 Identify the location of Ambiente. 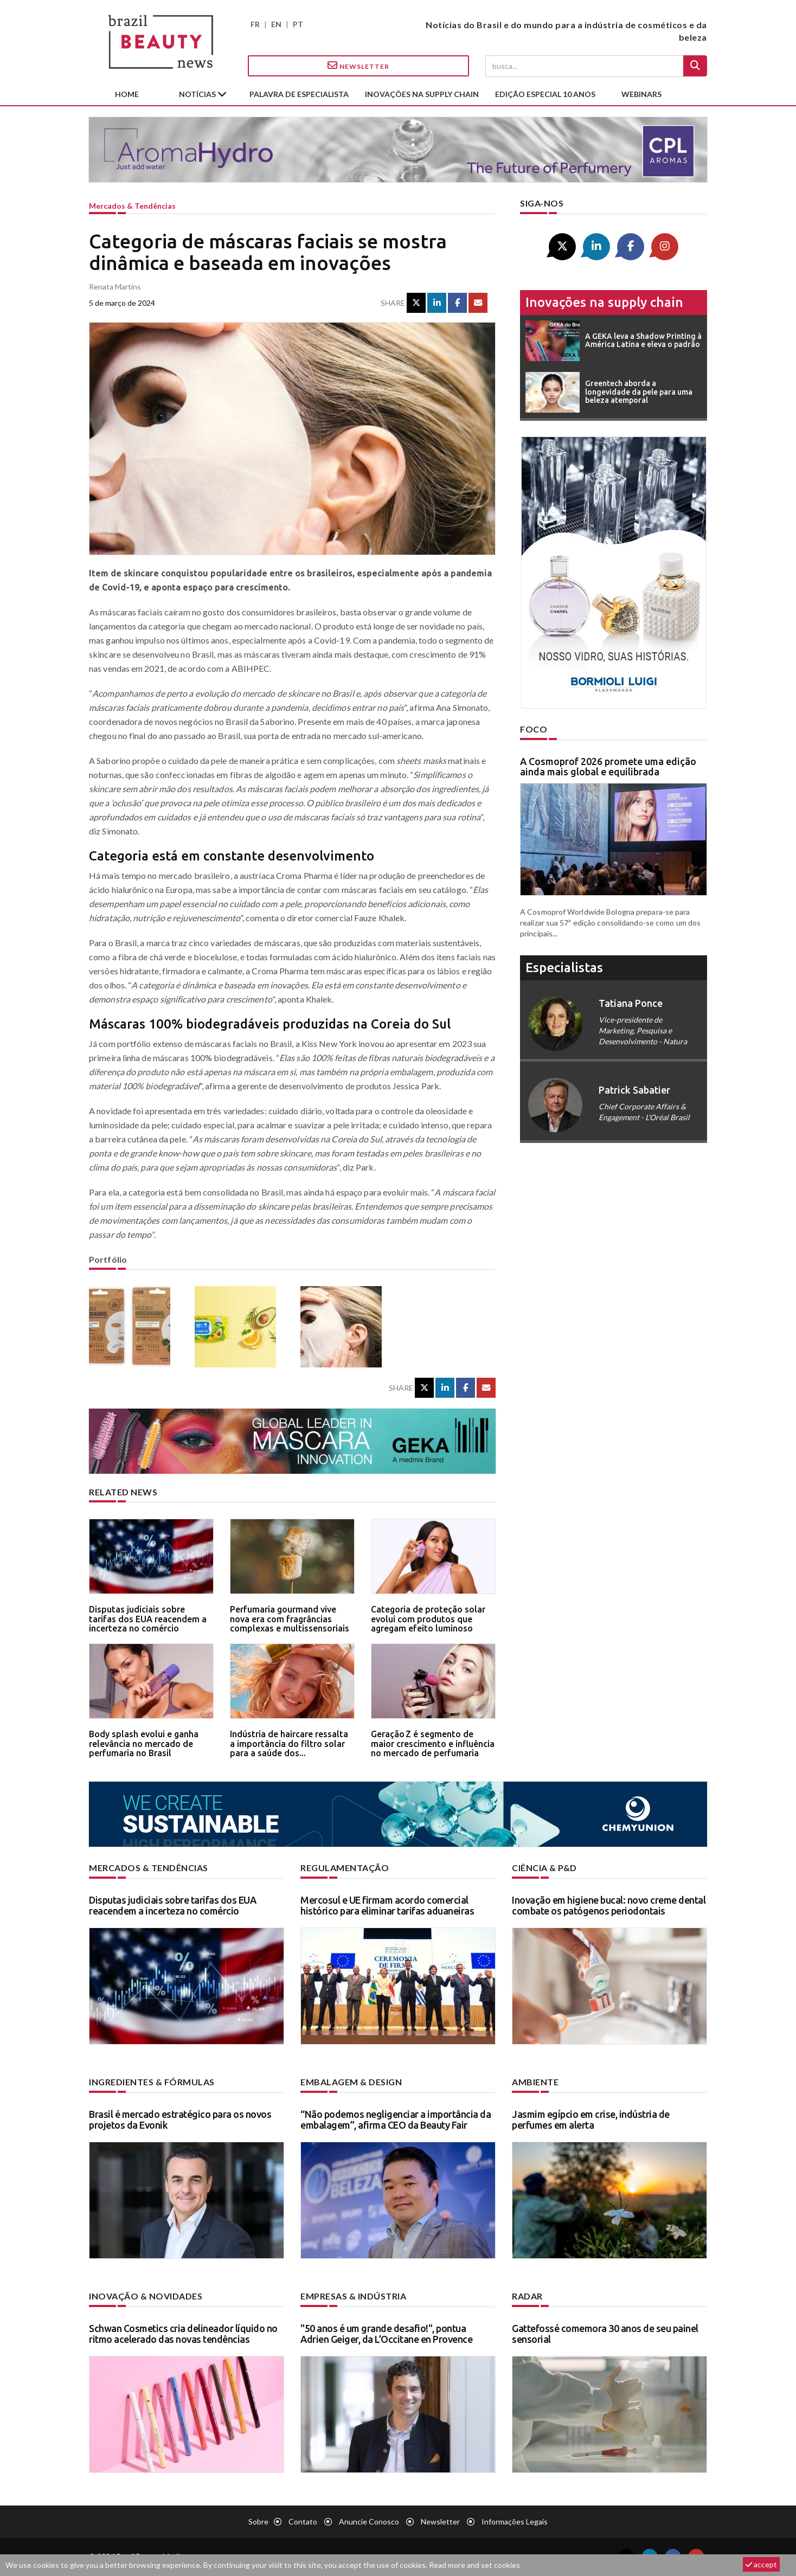
(535, 2082).